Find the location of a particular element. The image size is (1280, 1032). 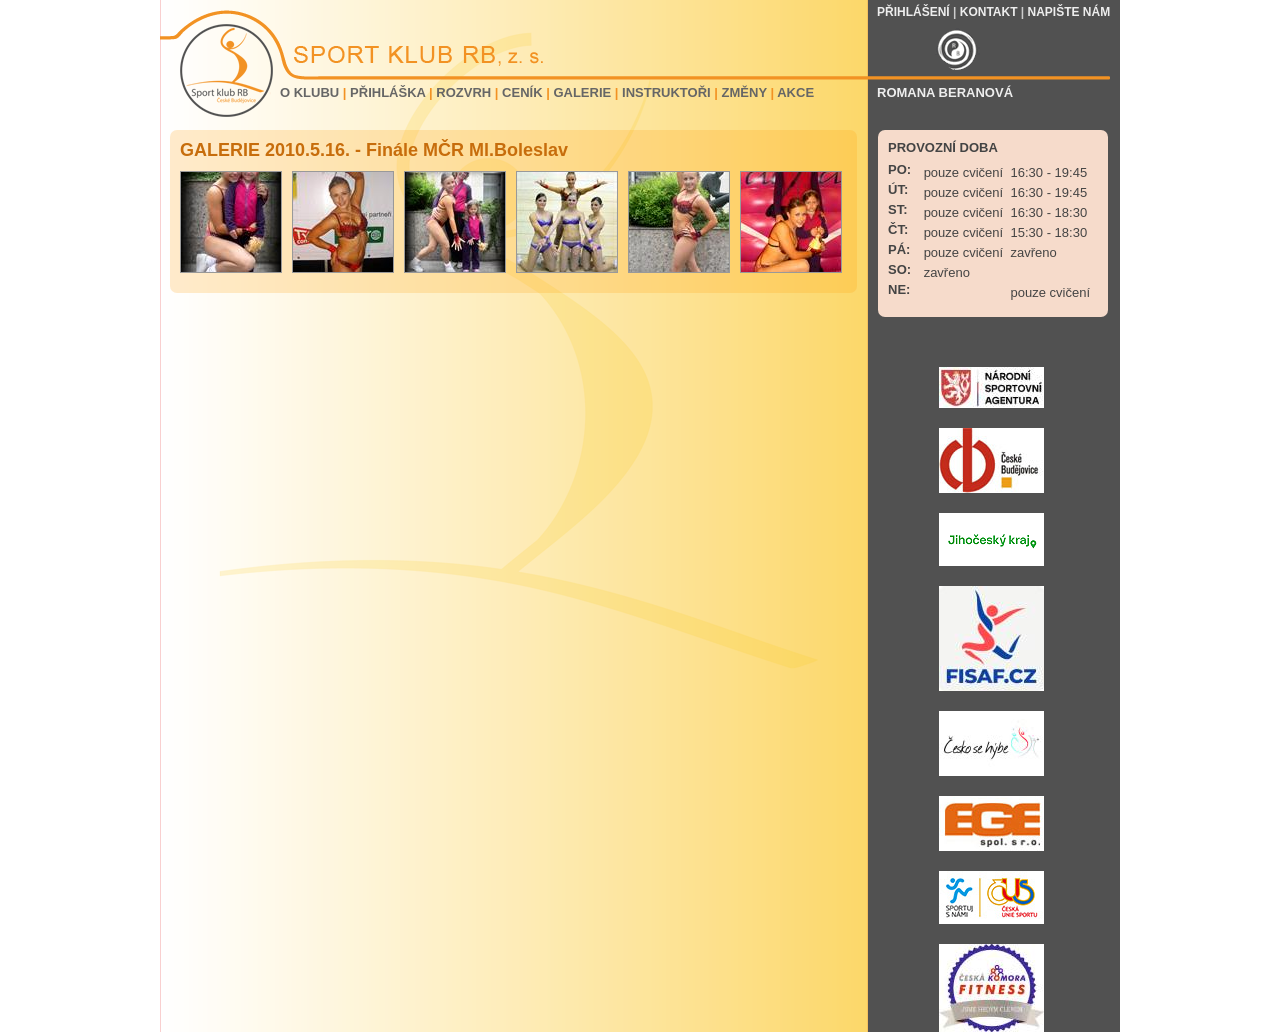

AKCE is located at coordinates (795, 92).